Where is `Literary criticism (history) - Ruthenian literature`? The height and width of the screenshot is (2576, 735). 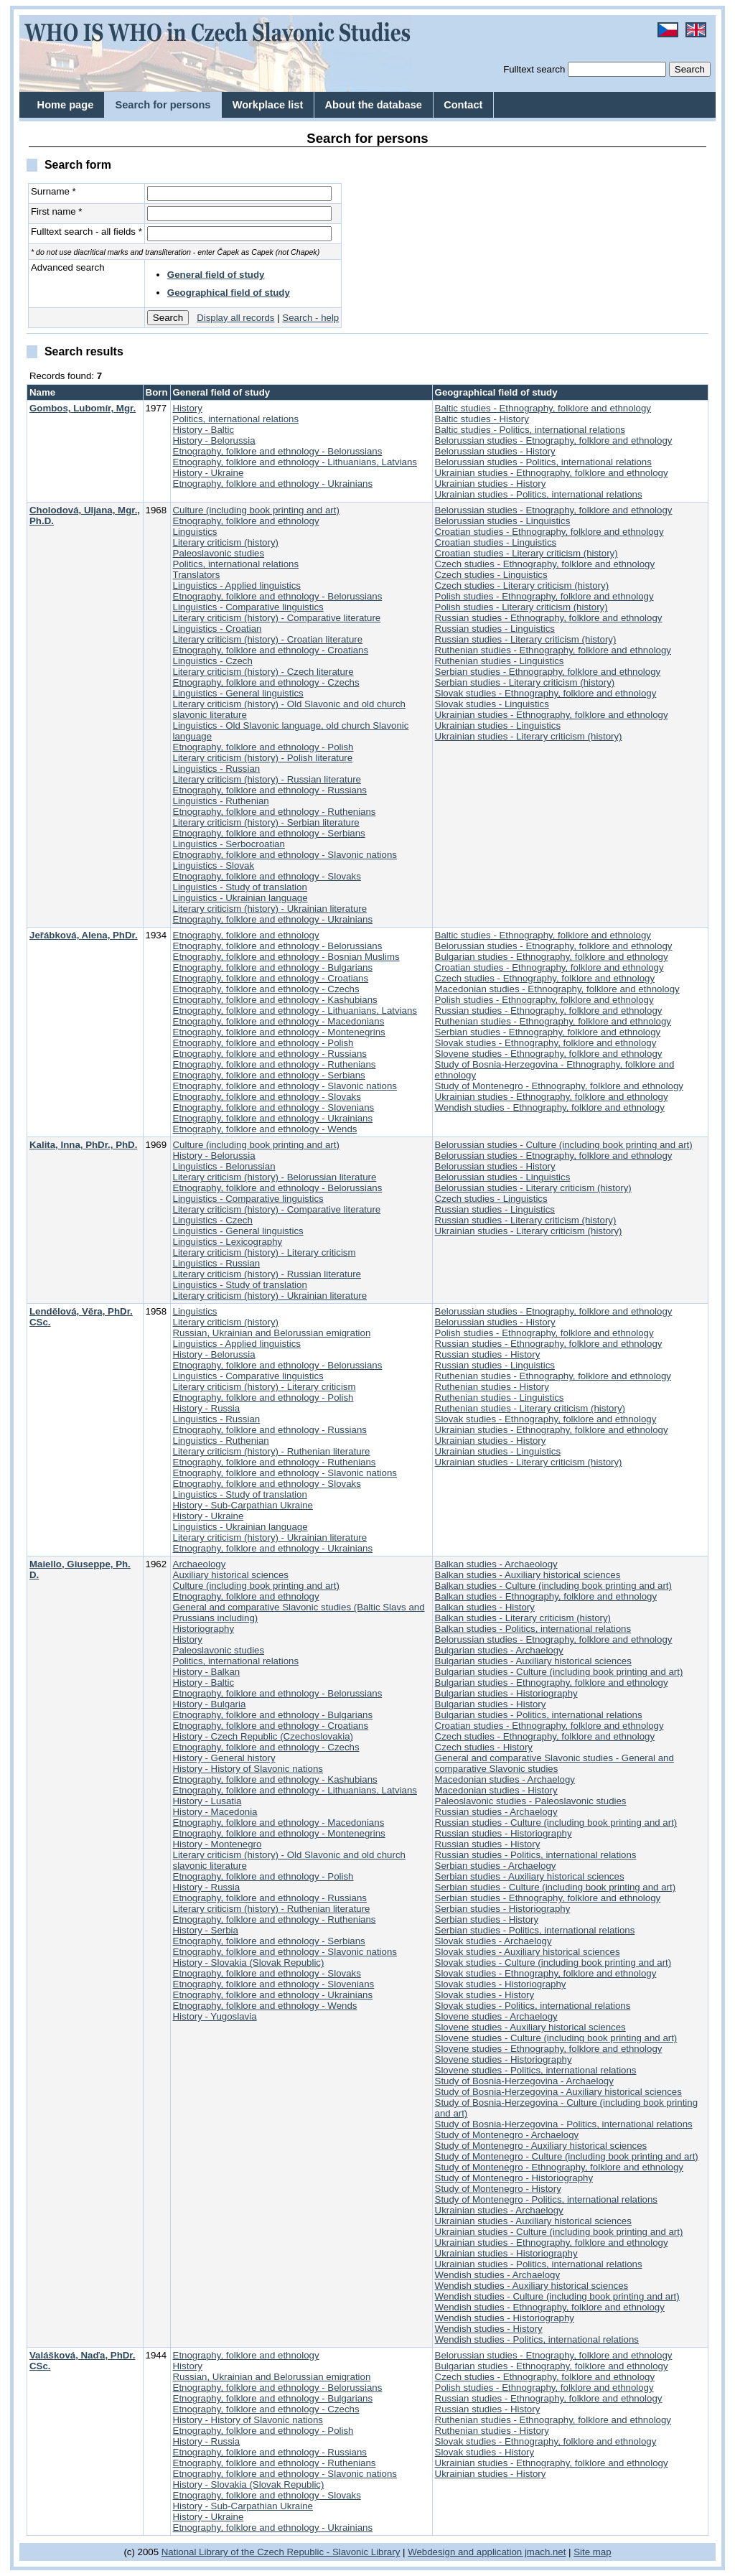
Literary criticism (history) - Ruthenian literature is located at coordinates (271, 1451).